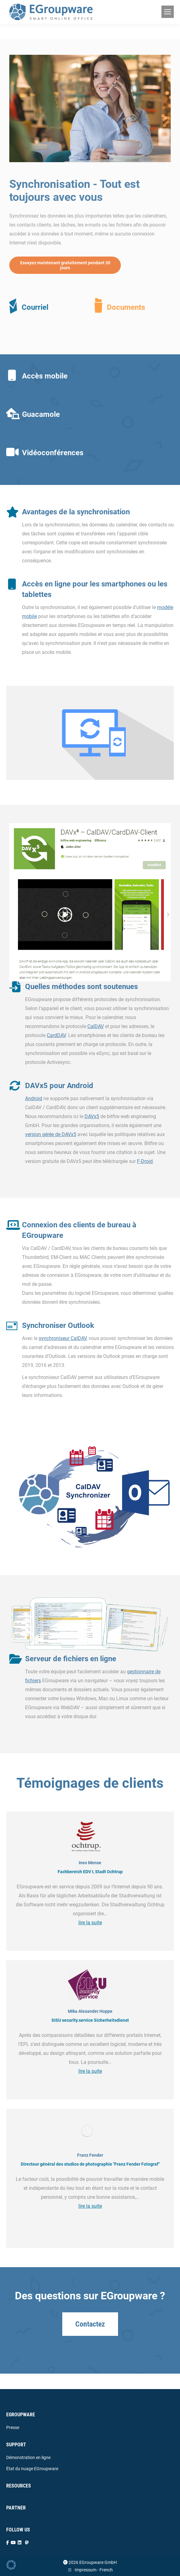 This screenshot has width=180, height=2576. I want to click on [button], so click(11, 2565).